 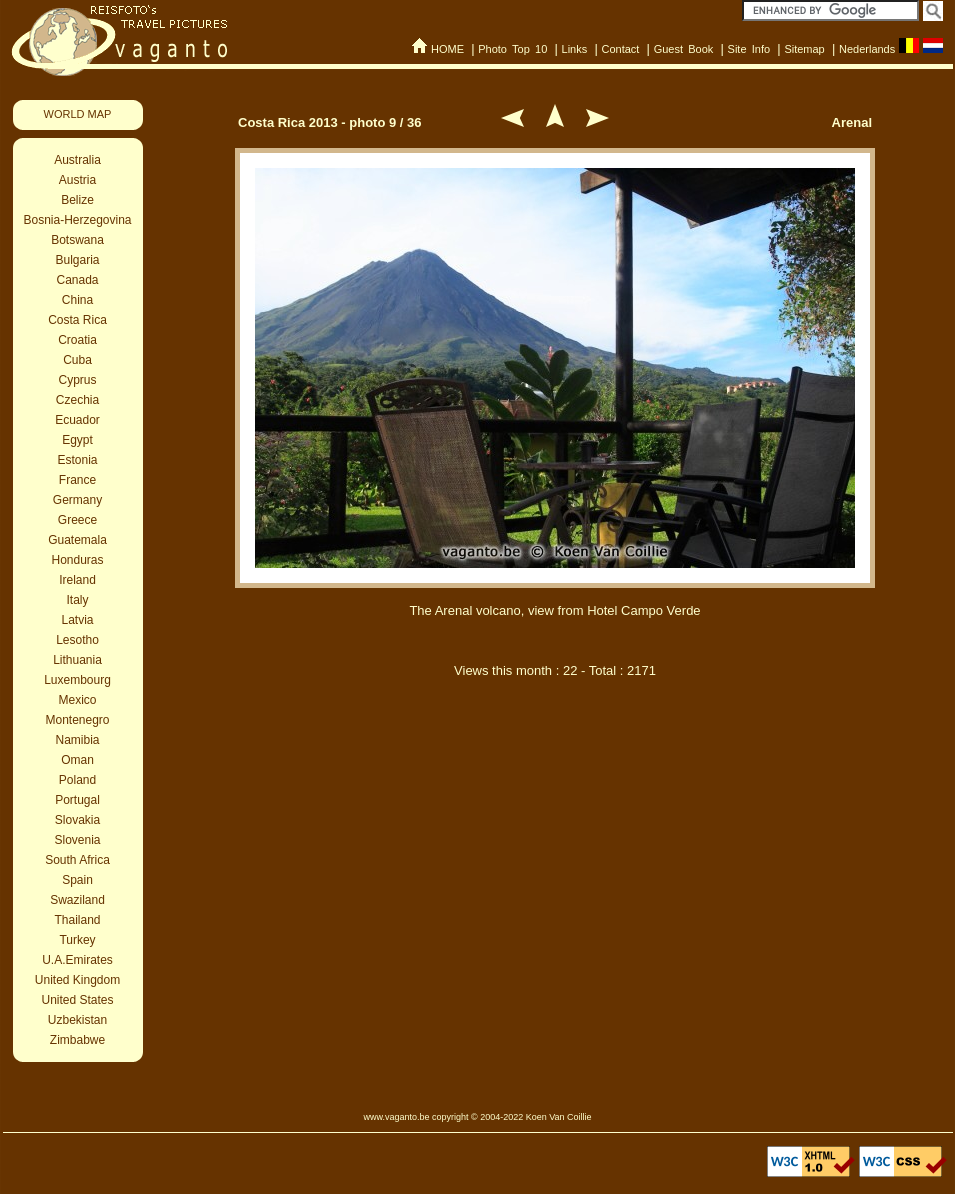 What do you see at coordinates (77, 240) in the screenshot?
I see `Botswana` at bounding box center [77, 240].